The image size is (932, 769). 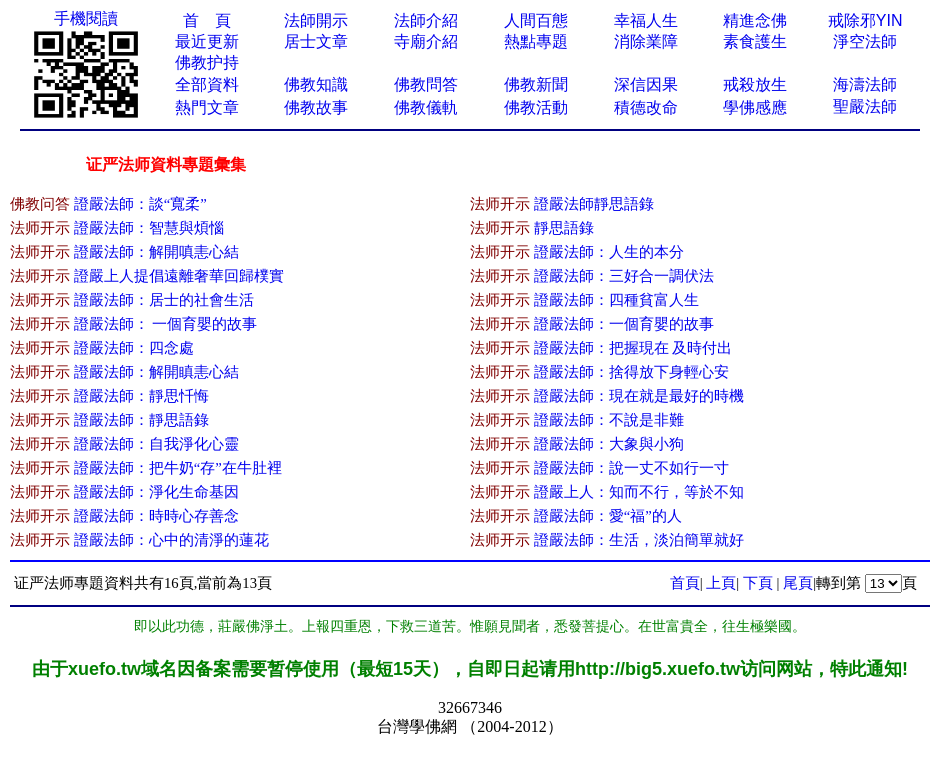 What do you see at coordinates (179, 276) in the screenshot?
I see `證嚴上人提倡遠離奢華回歸樸實` at bounding box center [179, 276].